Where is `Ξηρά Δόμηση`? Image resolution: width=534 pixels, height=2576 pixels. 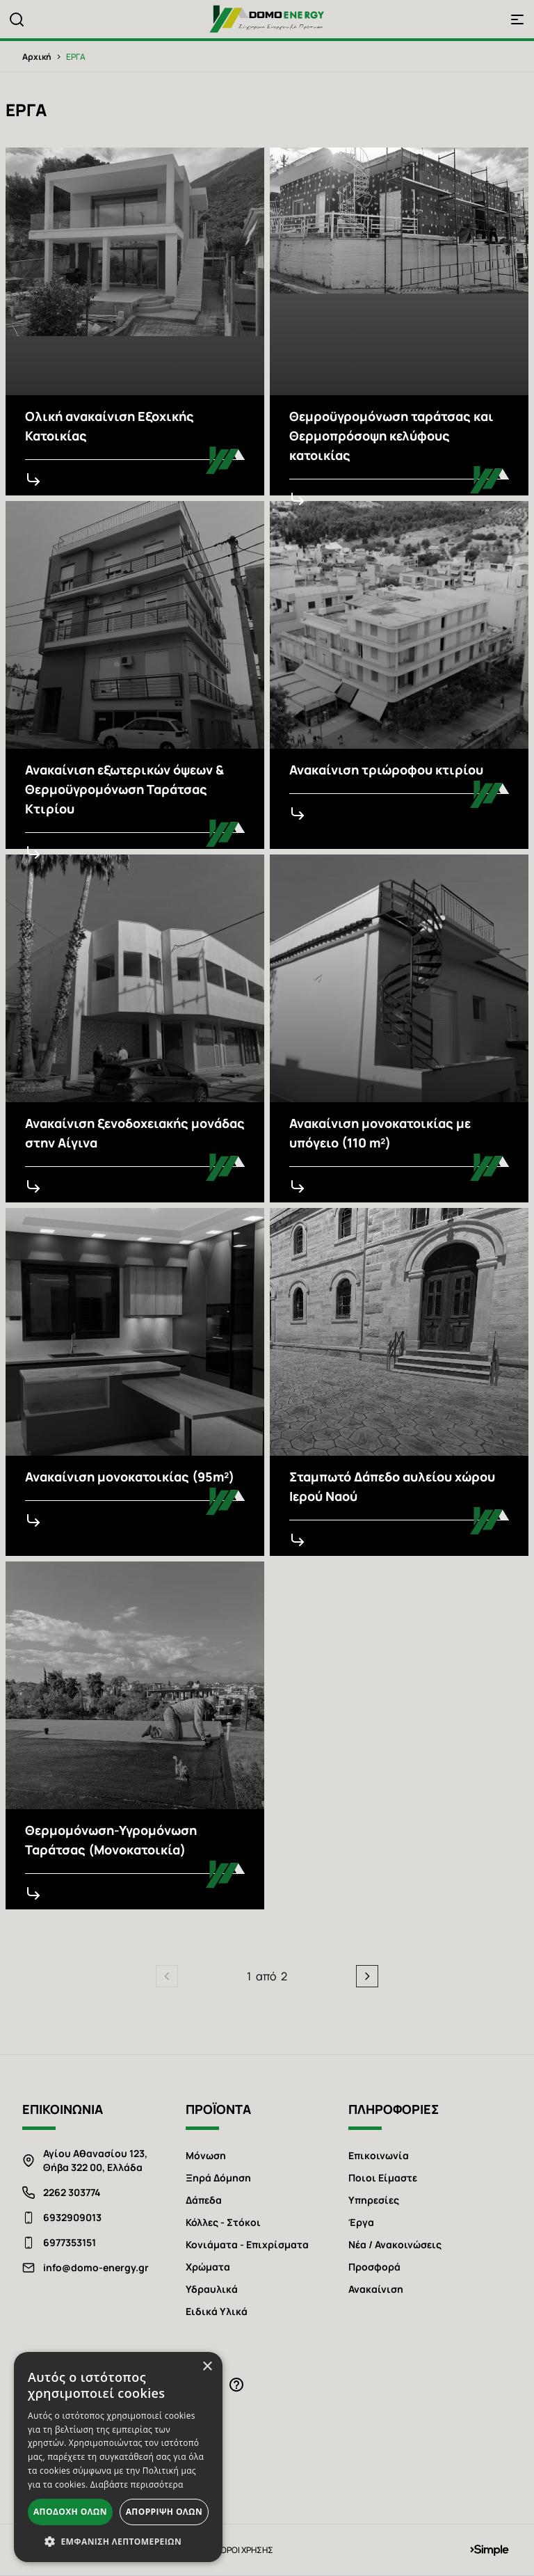
Ξηρά Δόμηση is located at coordinates (218, 2177).